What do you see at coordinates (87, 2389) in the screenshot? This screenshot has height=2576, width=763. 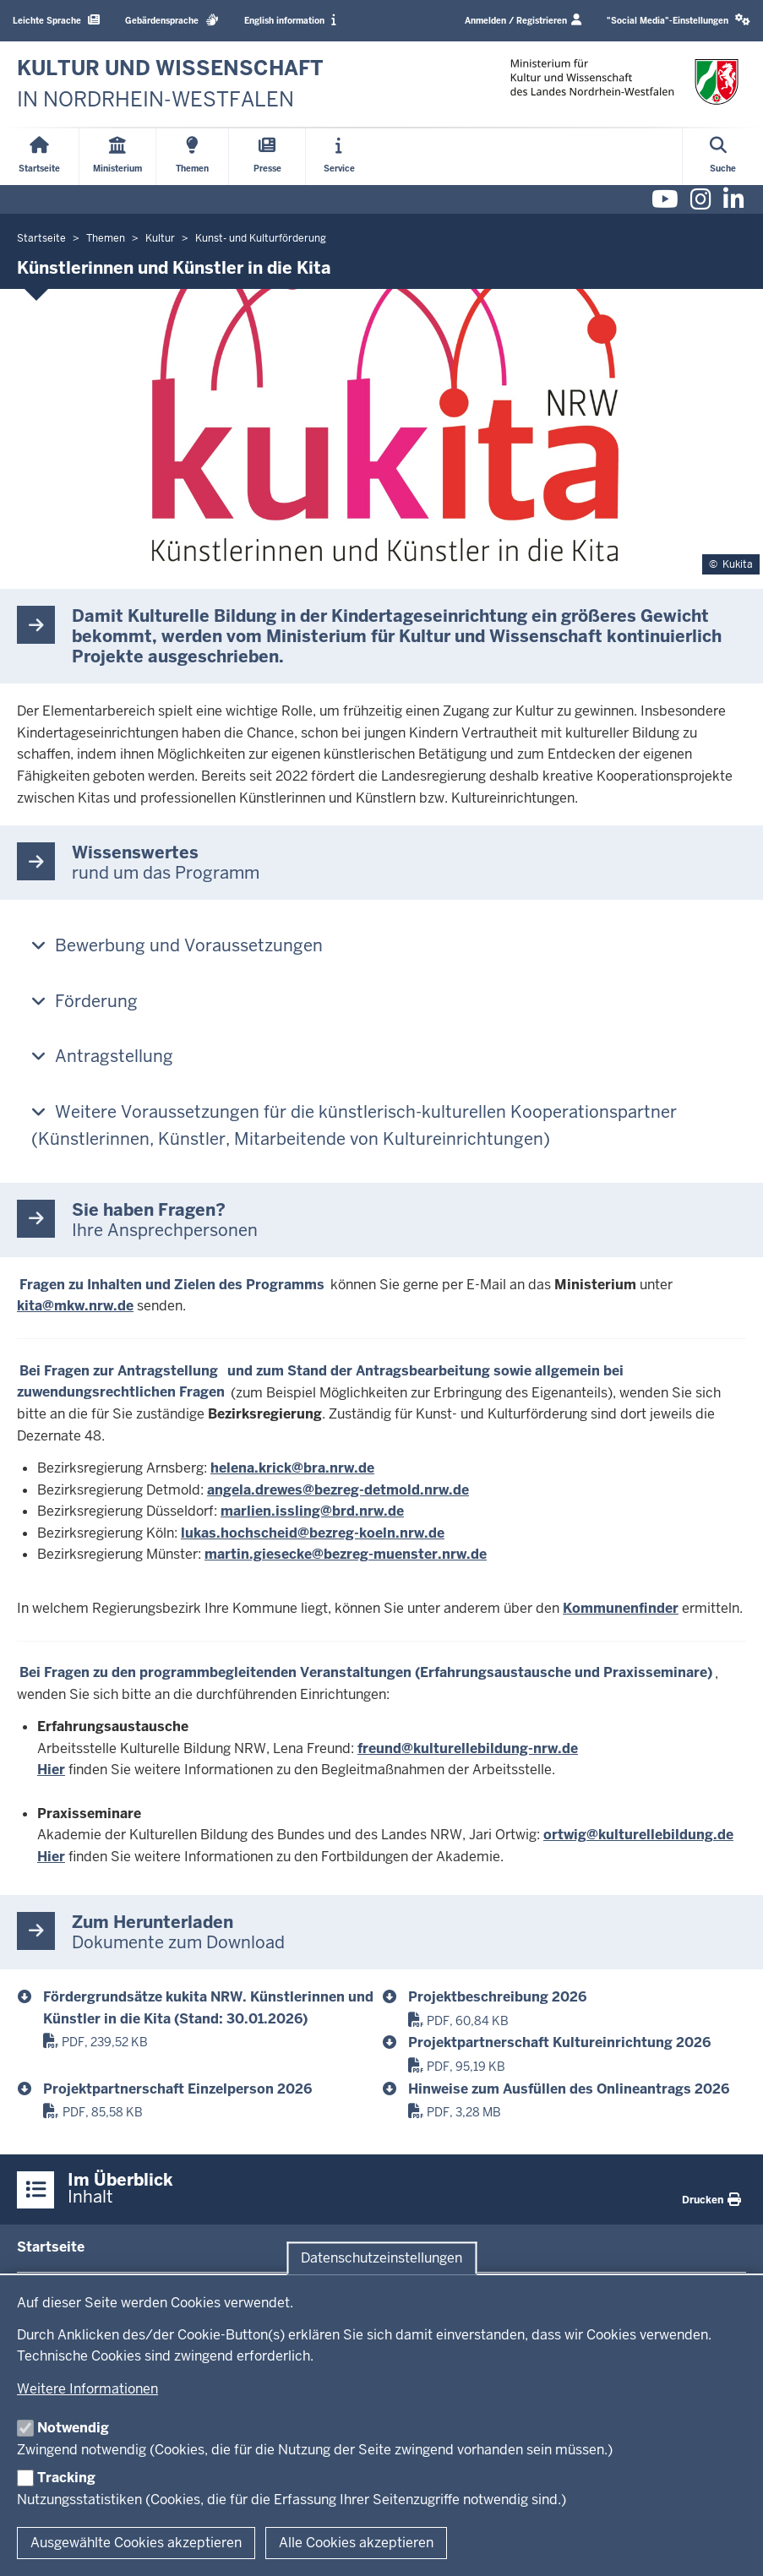 I see `Weitere Informationen` at bounding box center [87, 2389].